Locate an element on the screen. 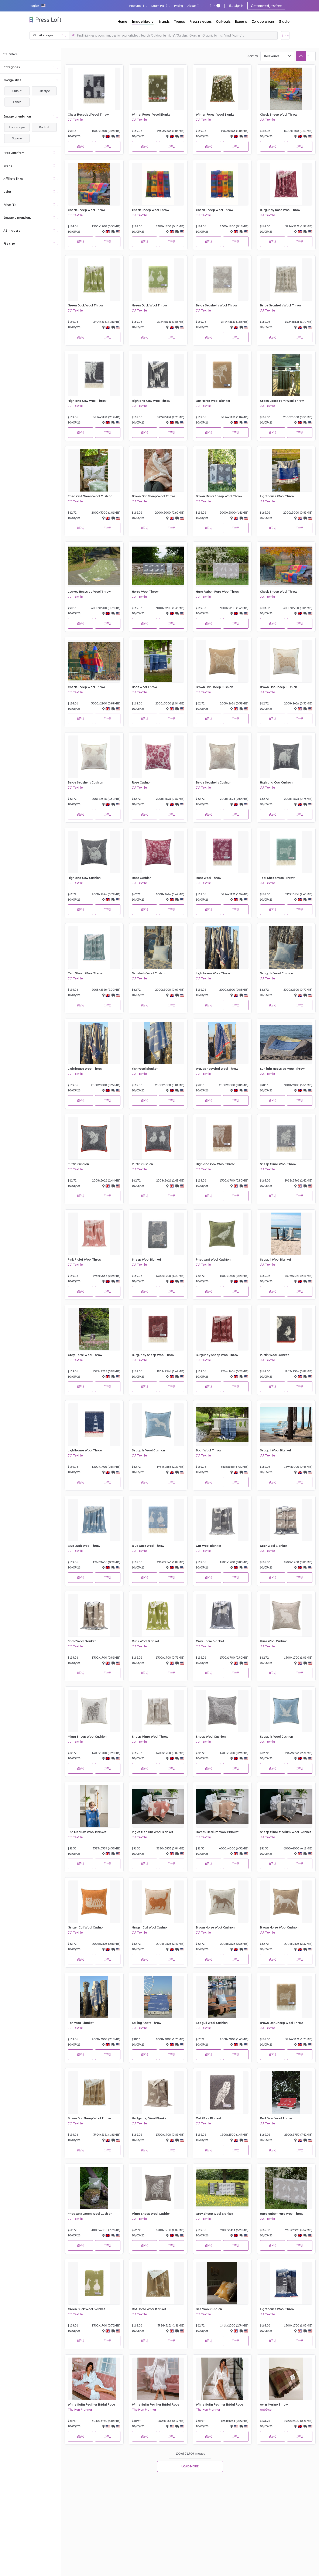 Image resolution: width=319 pixels, height=2576 pixels. Red Deer Wool Throw is located at coordinates (276, 2118).